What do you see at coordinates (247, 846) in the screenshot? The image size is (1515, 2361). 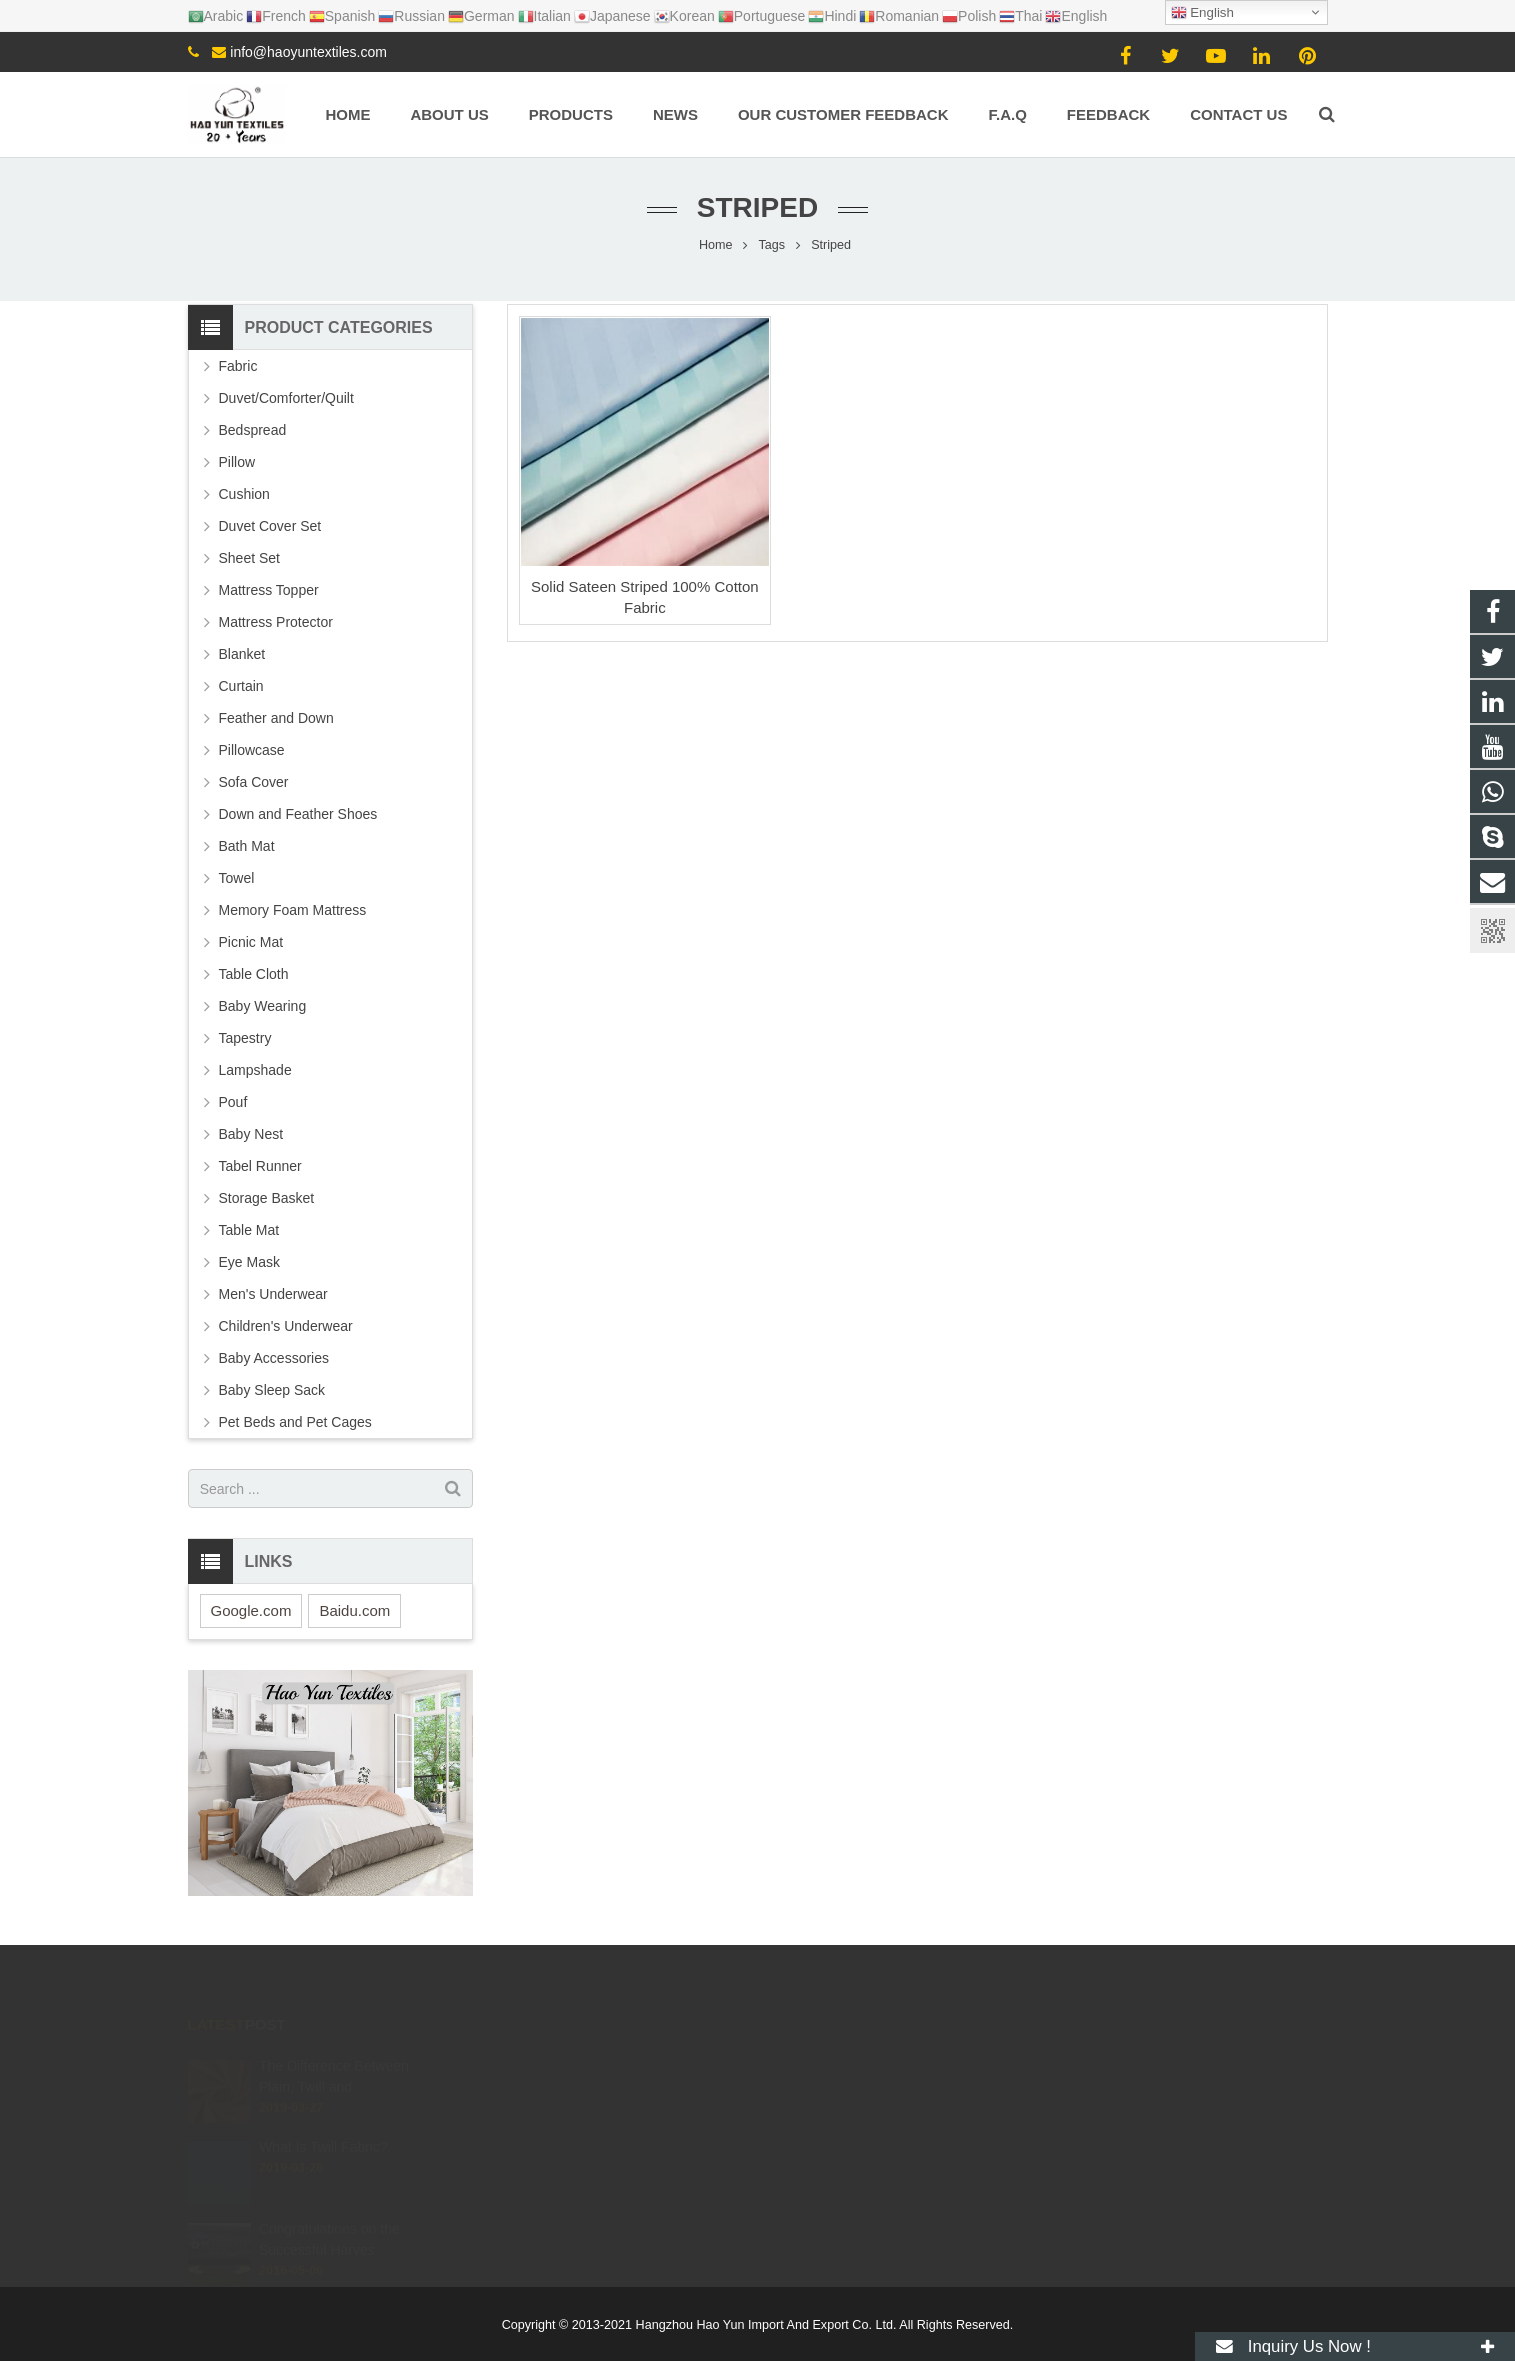 I see `Bath Mat` at bounding box center [247, 846].